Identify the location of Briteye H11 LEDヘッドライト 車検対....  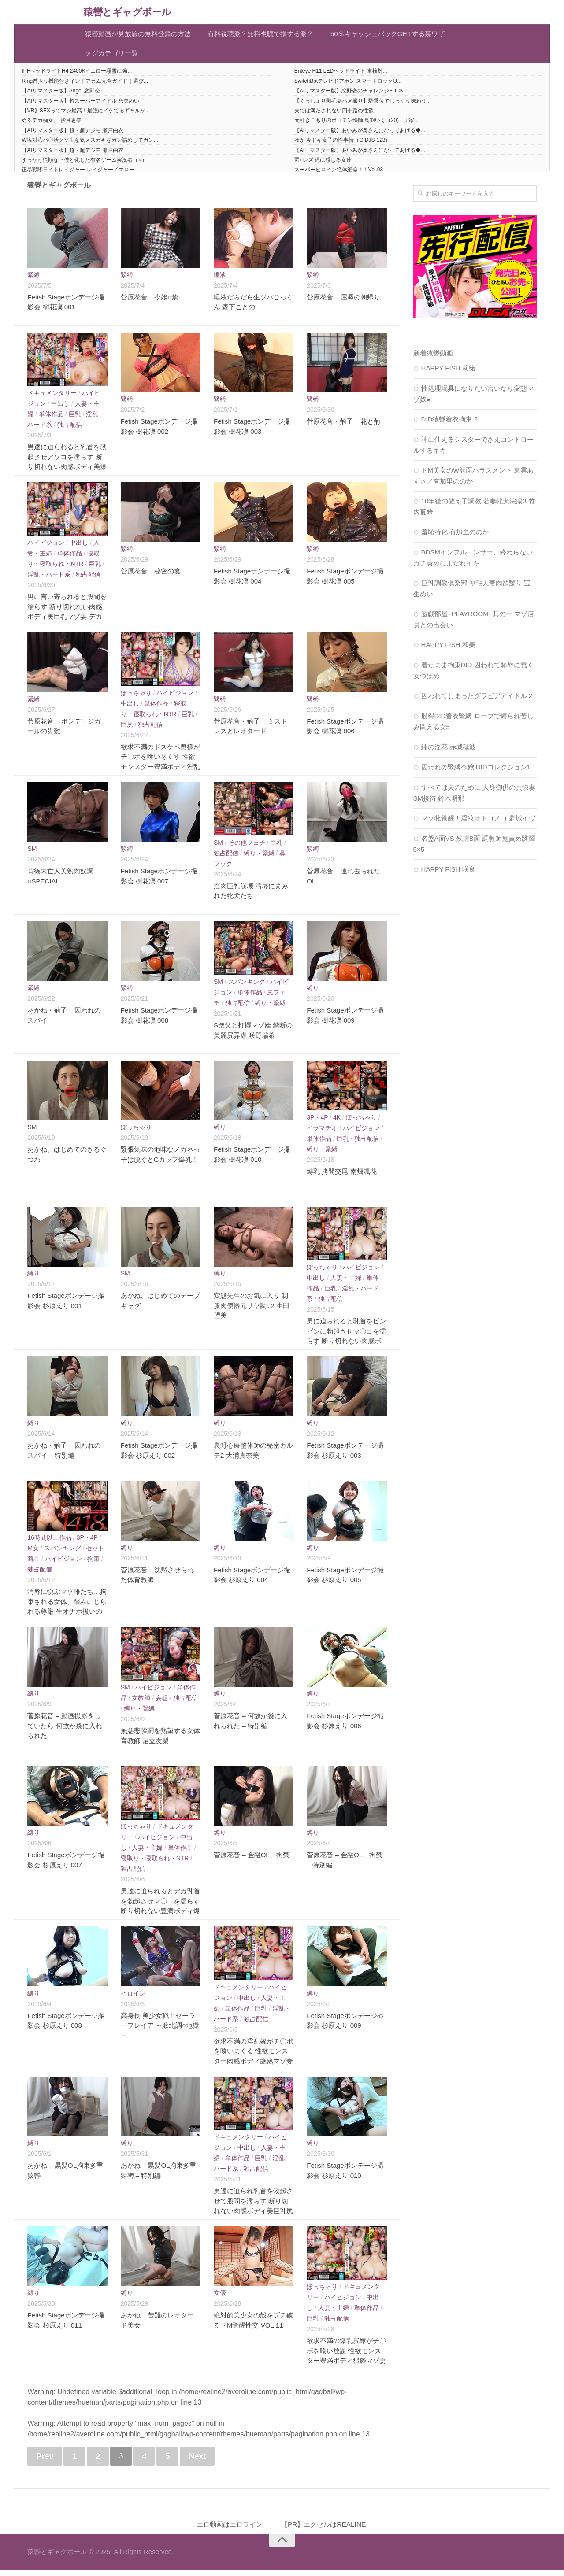
(340, 76).